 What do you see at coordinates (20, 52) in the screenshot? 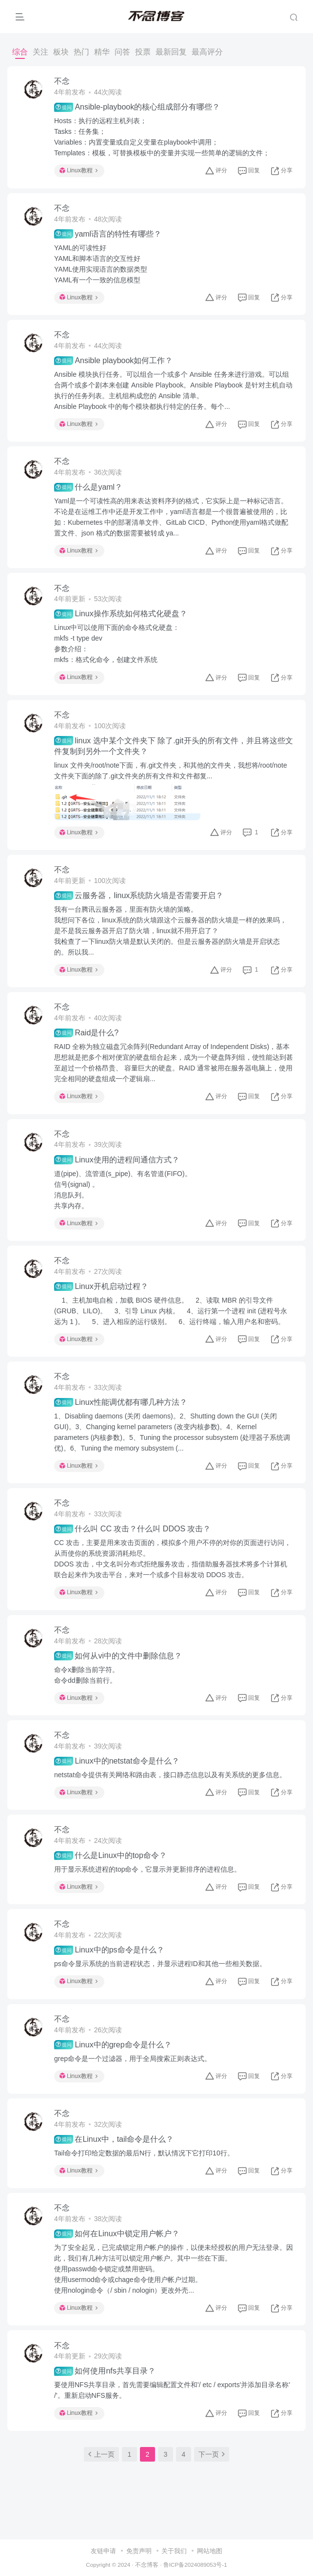
I see `综合` at bounding box center [20, 52].